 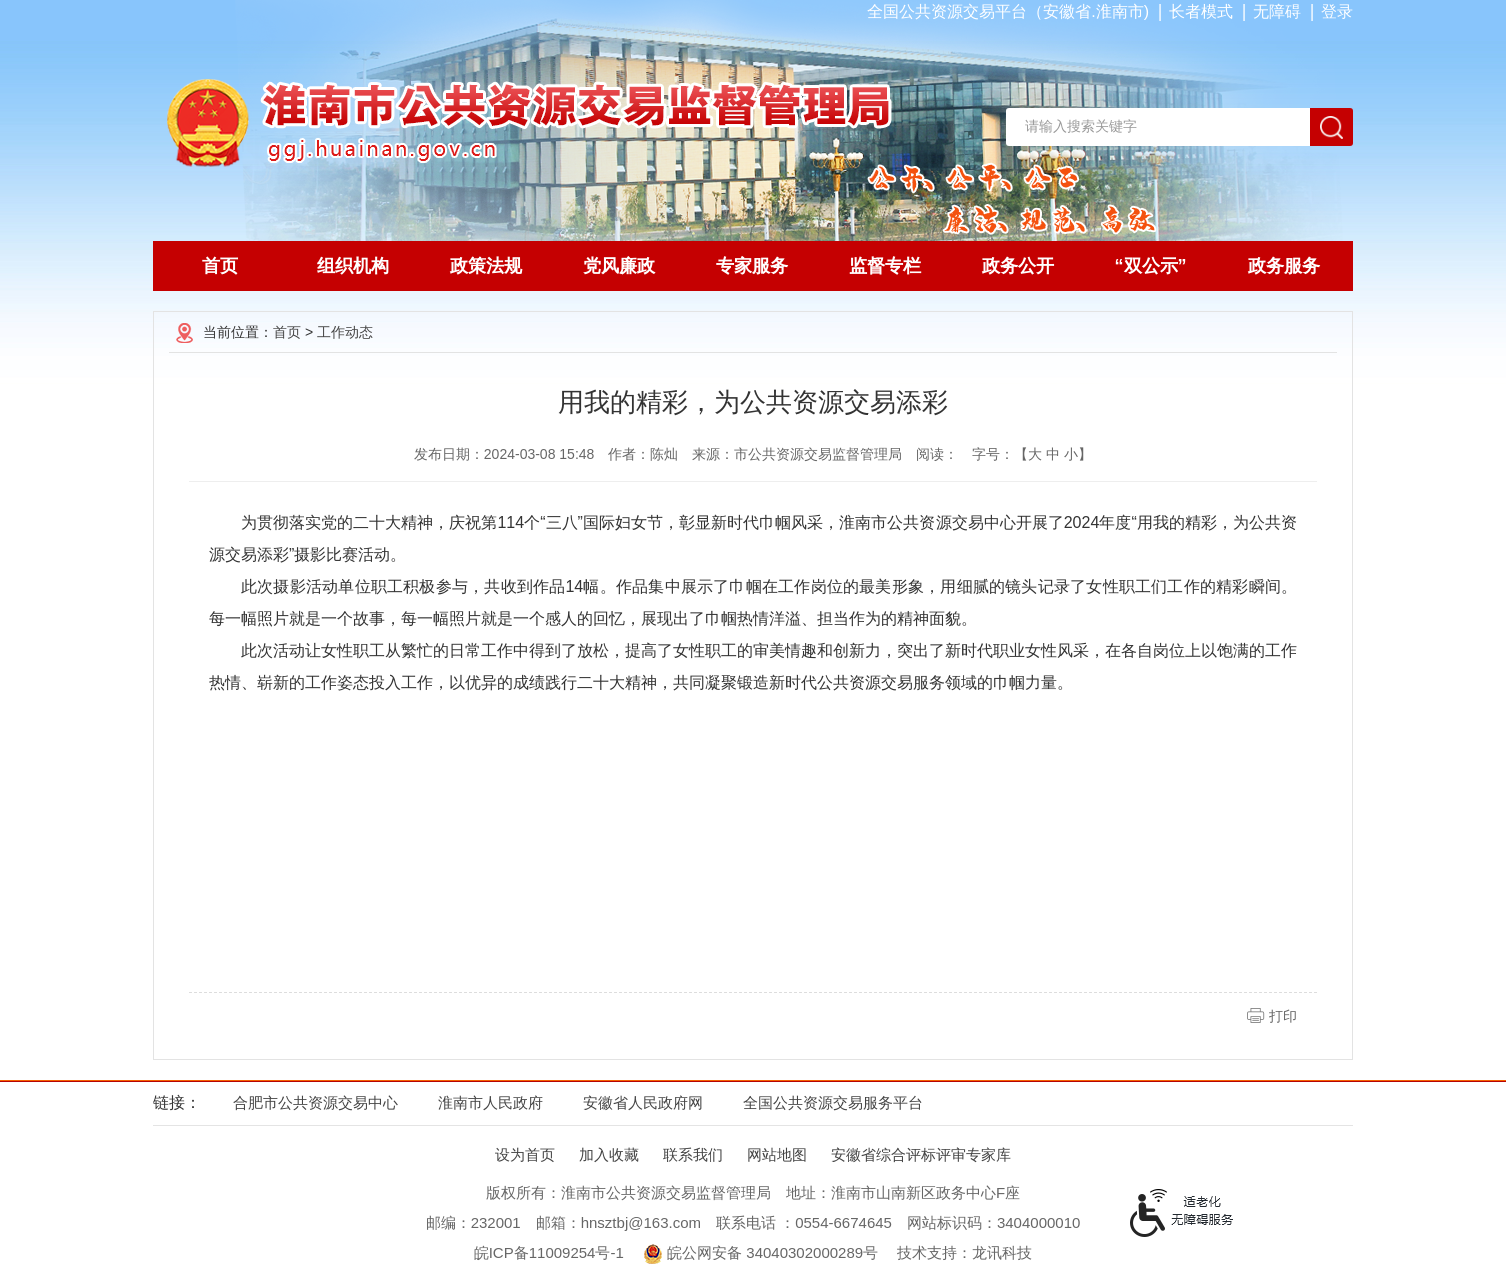 I want to click on 专家服务, so click(x=752, y=266).